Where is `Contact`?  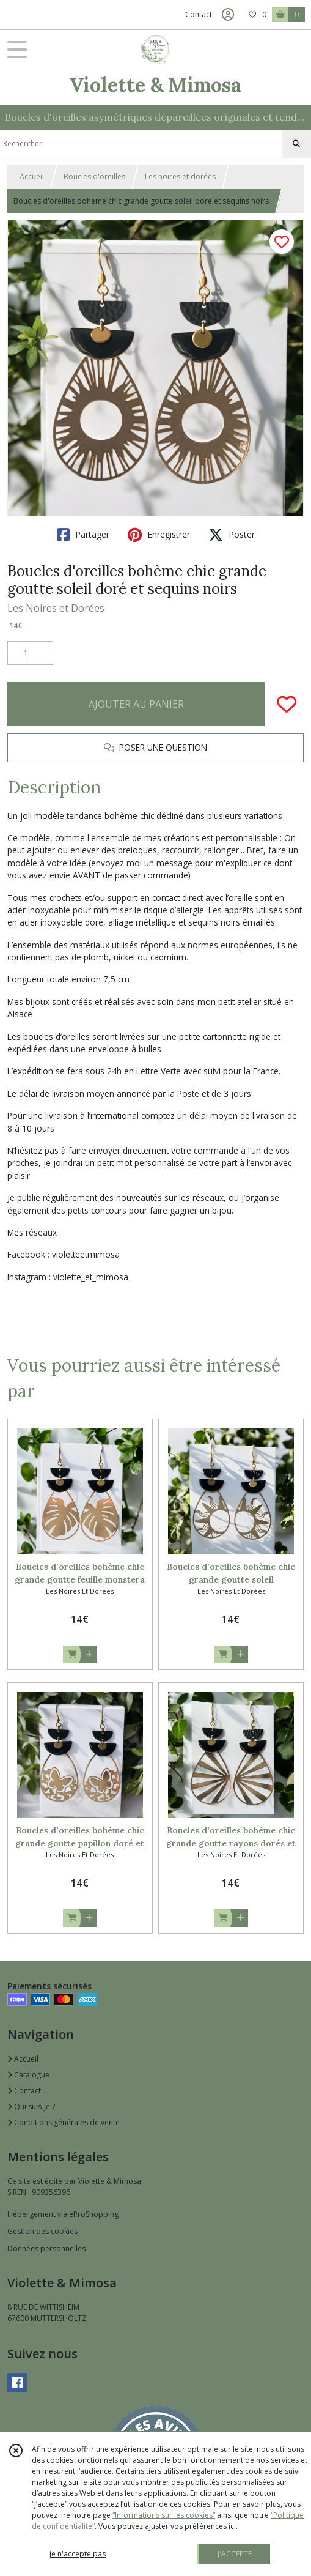
Contact is located at coordinates (198, 14).